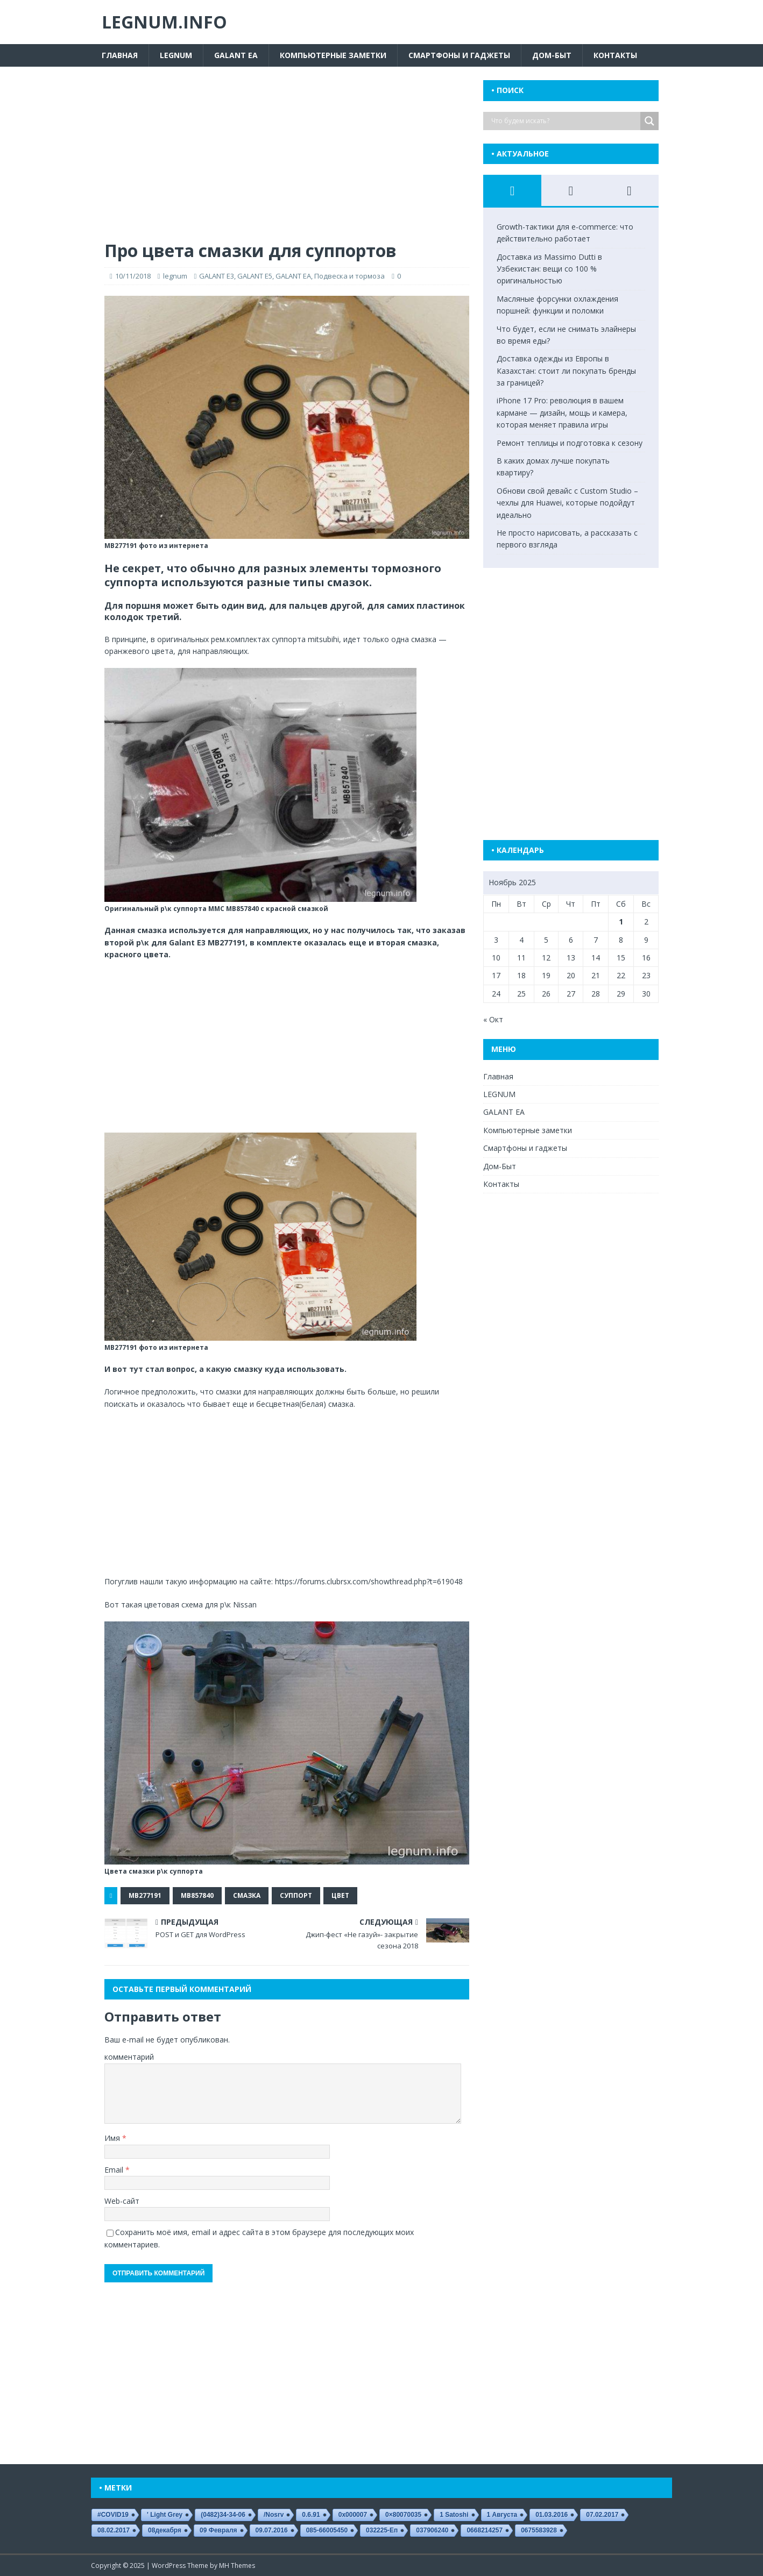 This screenshot has height=2576, width=763. What do you see at coordinates (164, 2530) in the screenshot?
I see `08декабря` at bounding box center [164, 2530].